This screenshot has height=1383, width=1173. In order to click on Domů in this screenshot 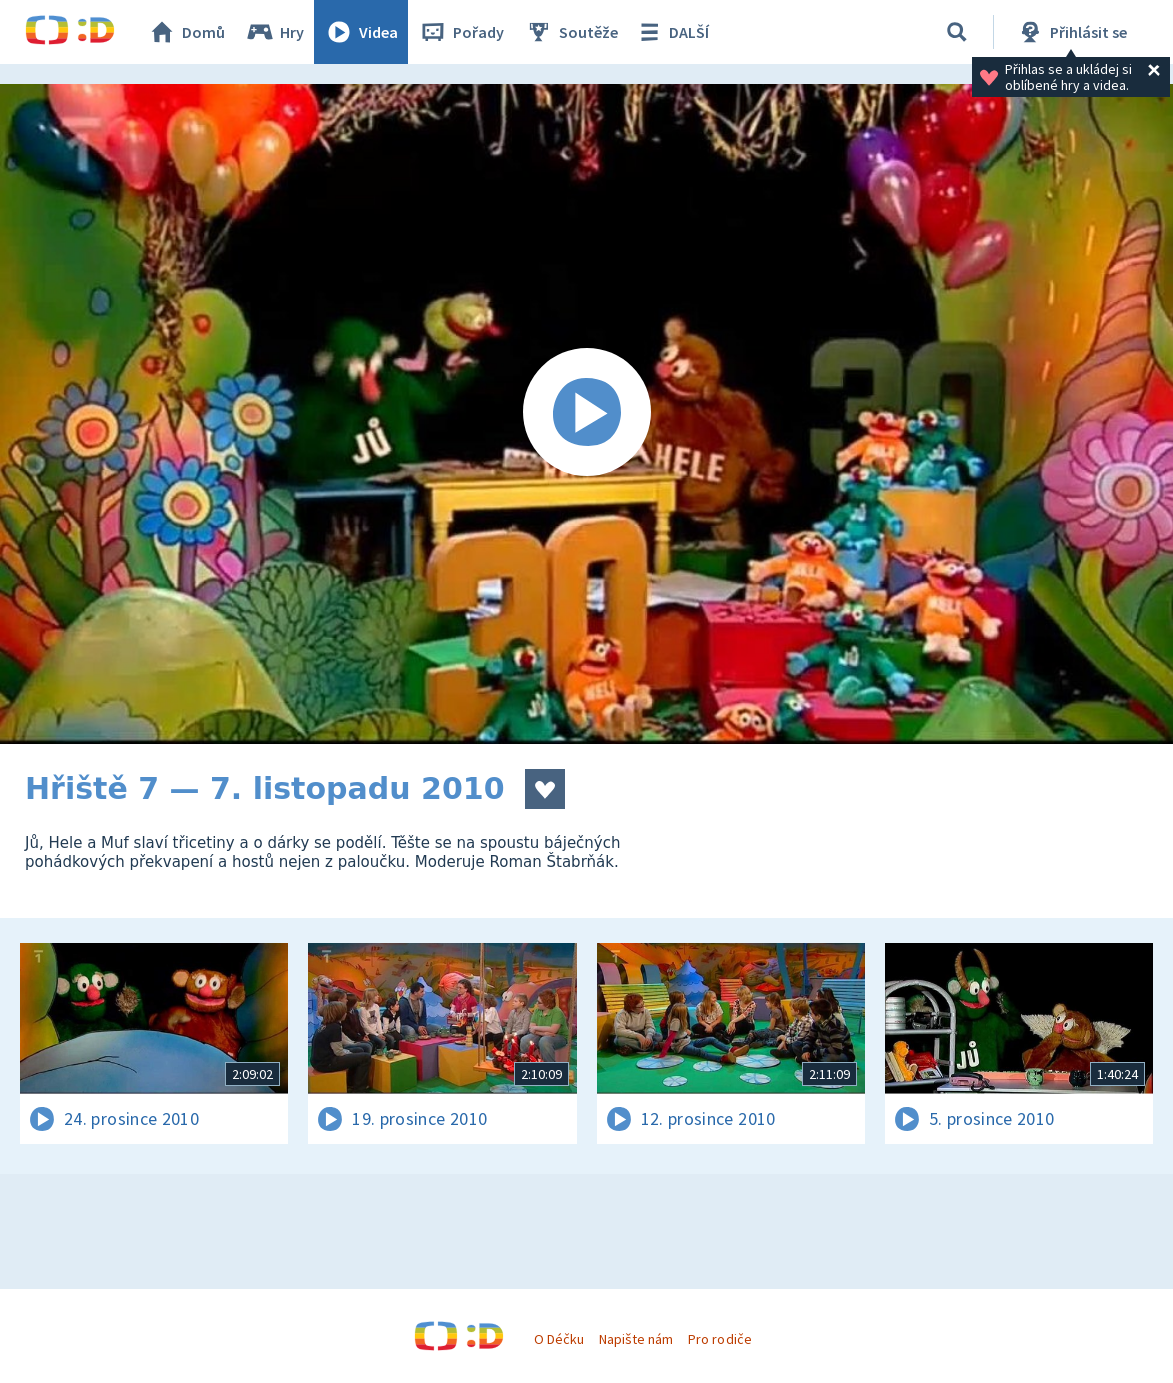, I will do `click(186, 32)`.